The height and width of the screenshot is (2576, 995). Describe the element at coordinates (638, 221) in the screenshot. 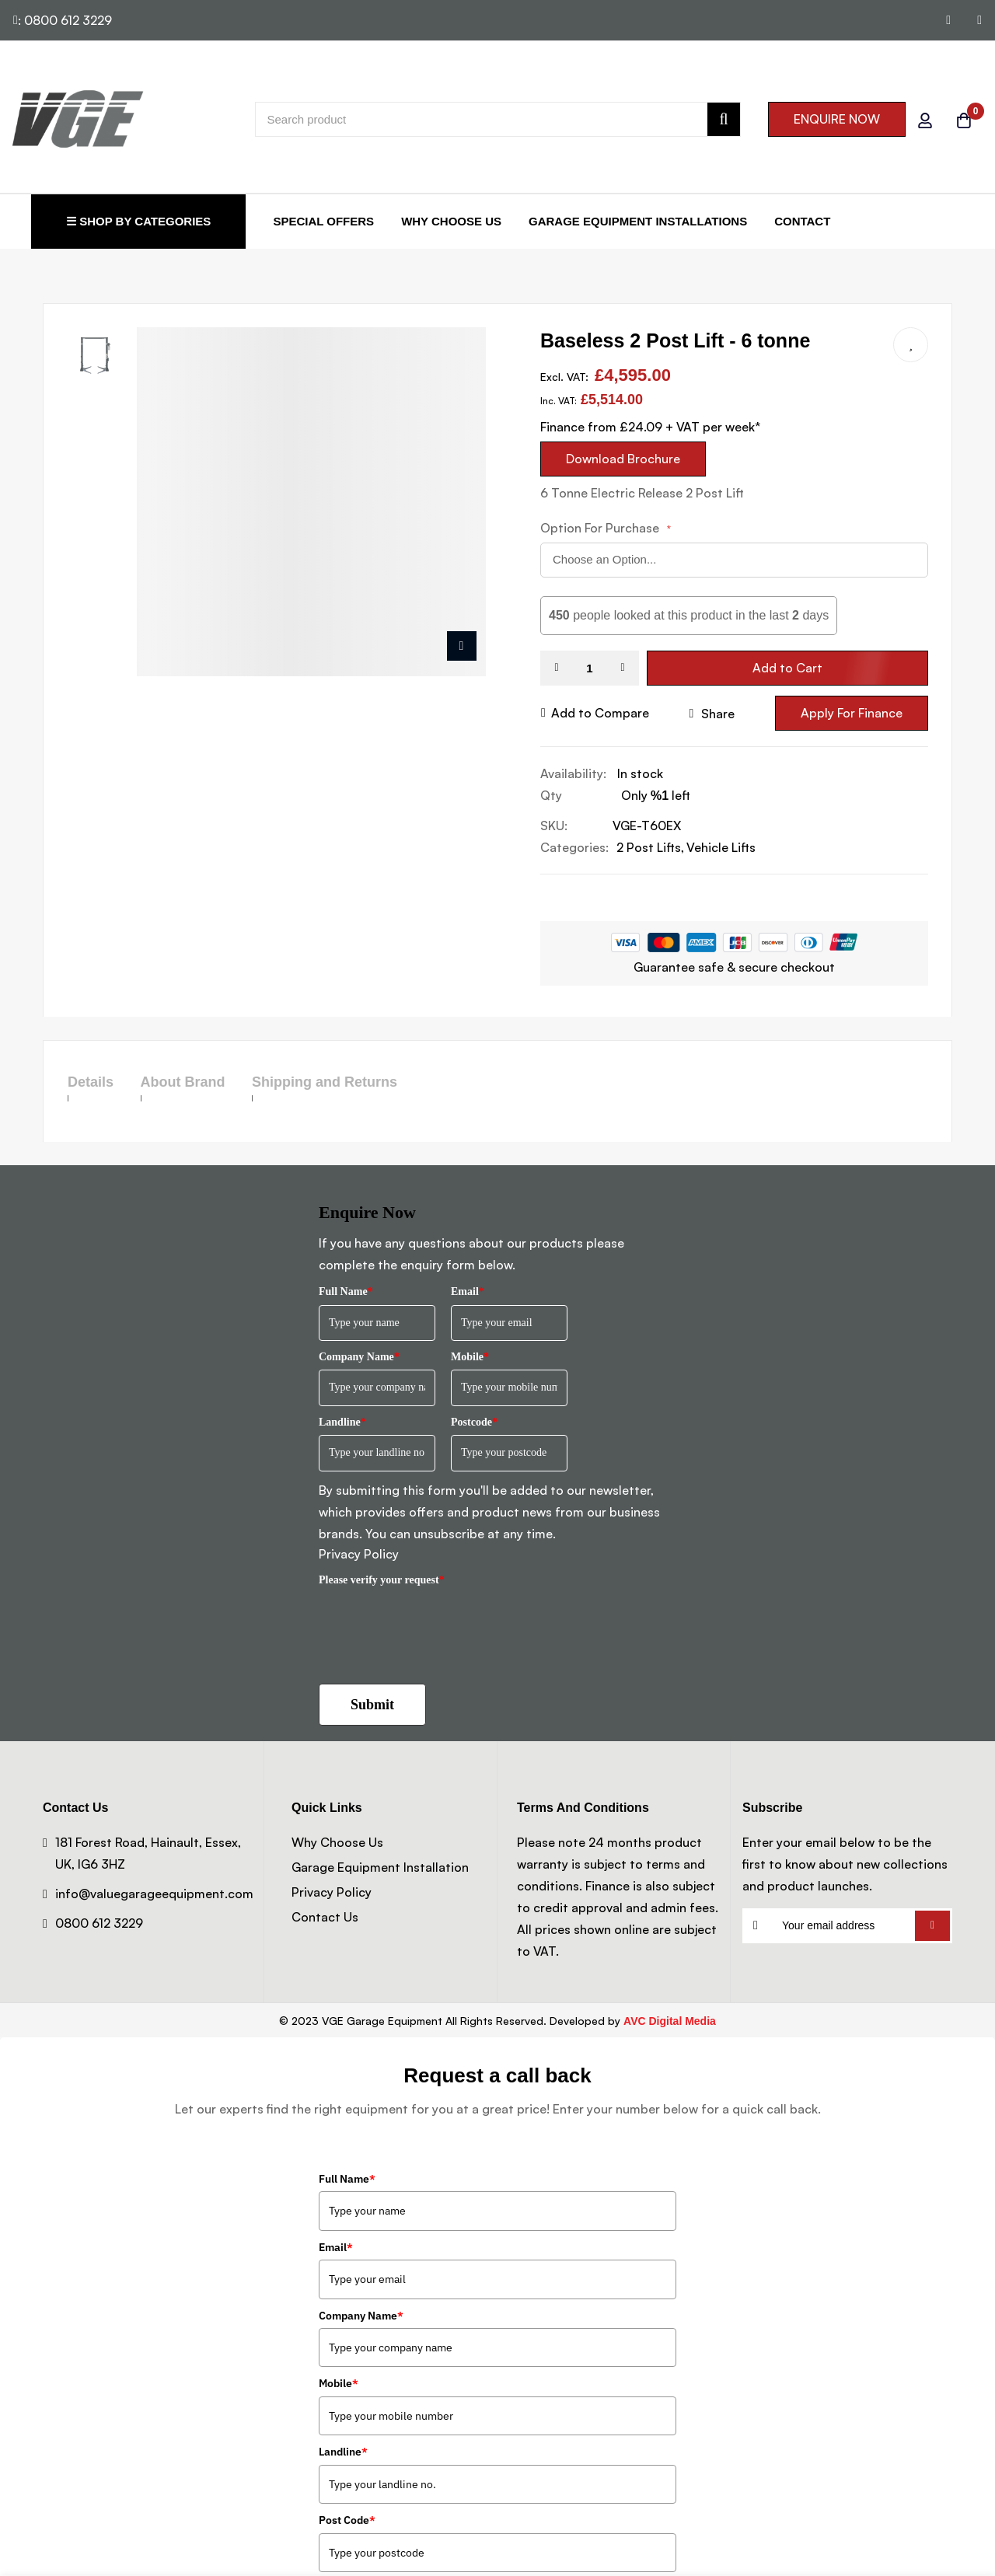

I see `Garage Equipment Installations` at that location.